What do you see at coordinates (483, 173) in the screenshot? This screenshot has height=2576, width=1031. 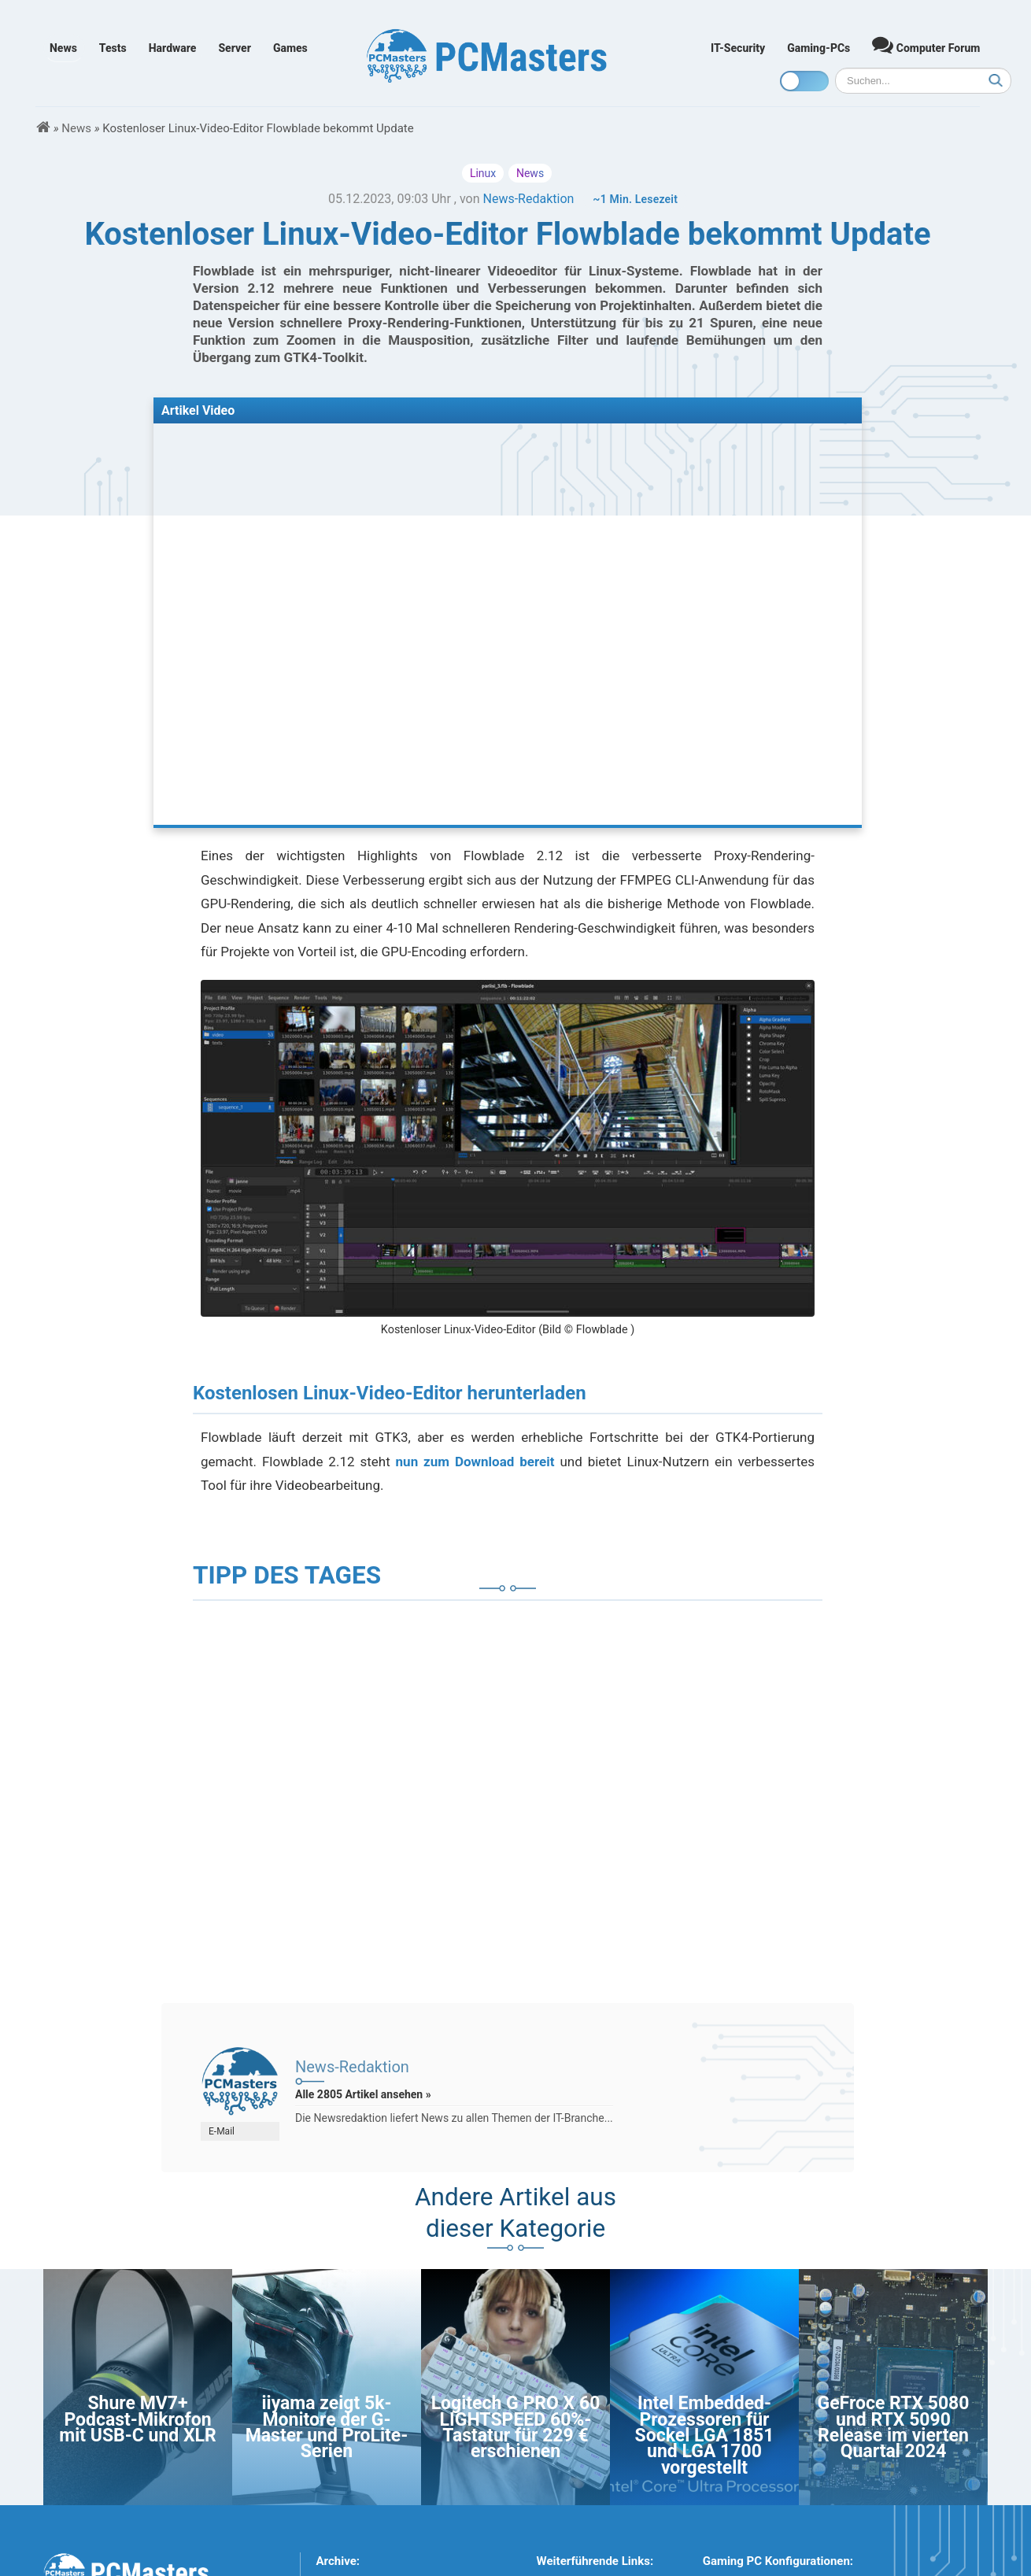 I see `Linux` at bounding box center [483, 173].